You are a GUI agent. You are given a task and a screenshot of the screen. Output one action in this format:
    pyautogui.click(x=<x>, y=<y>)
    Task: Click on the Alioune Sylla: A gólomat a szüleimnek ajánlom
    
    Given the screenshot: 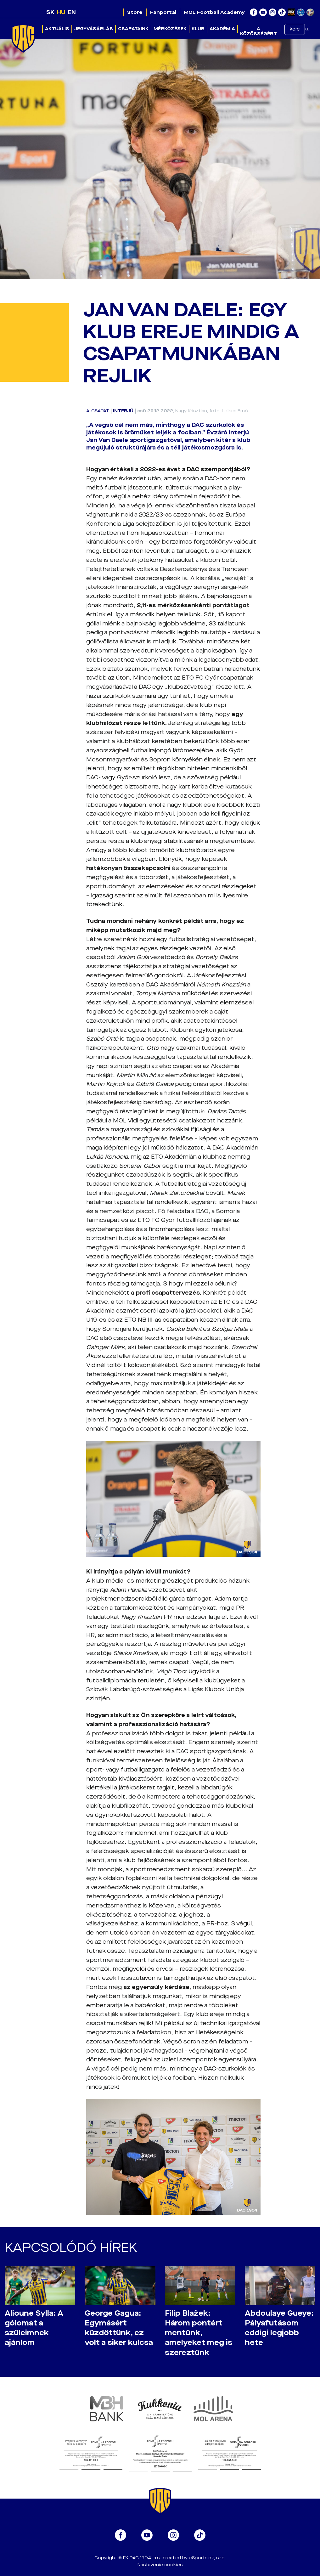 What is the action you would take?
    pyautogui.click(x=34, y=2327)
    